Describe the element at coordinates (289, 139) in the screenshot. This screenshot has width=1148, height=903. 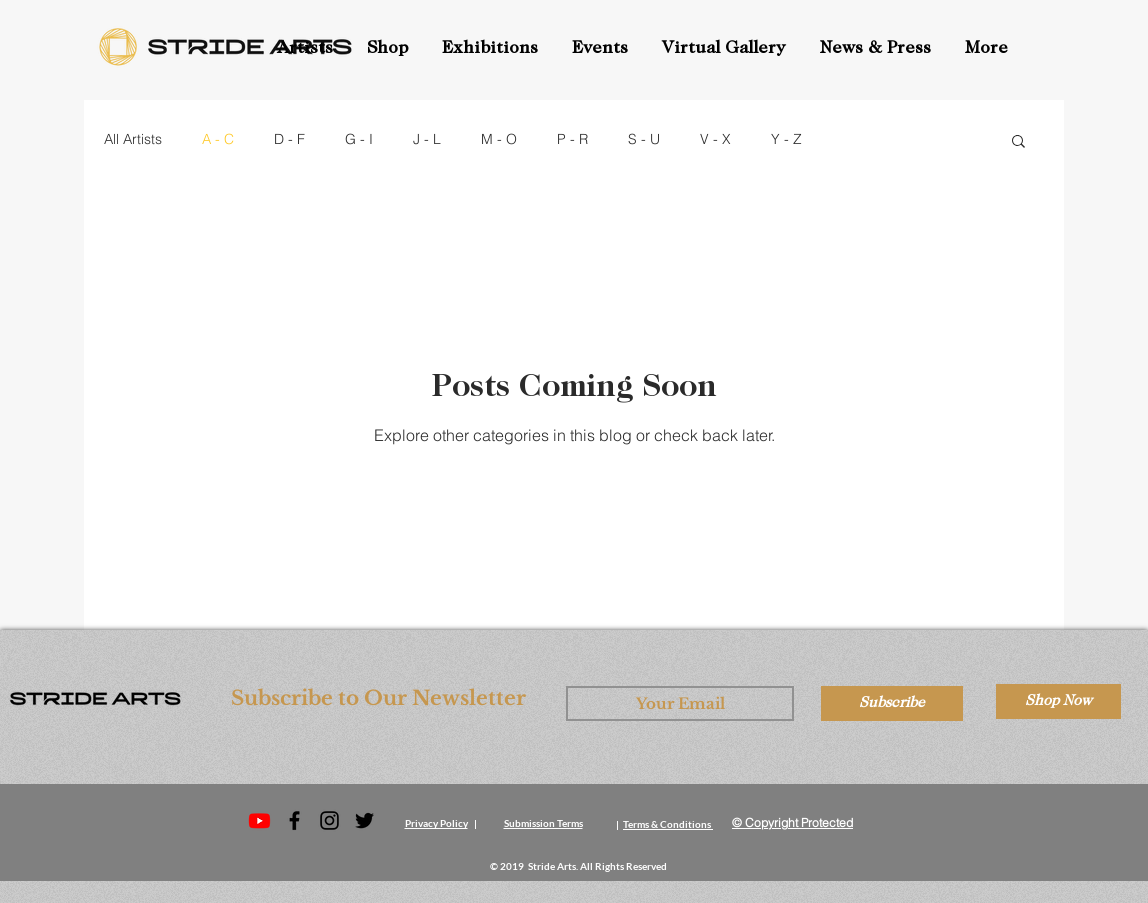
I see `D - F` at that location.